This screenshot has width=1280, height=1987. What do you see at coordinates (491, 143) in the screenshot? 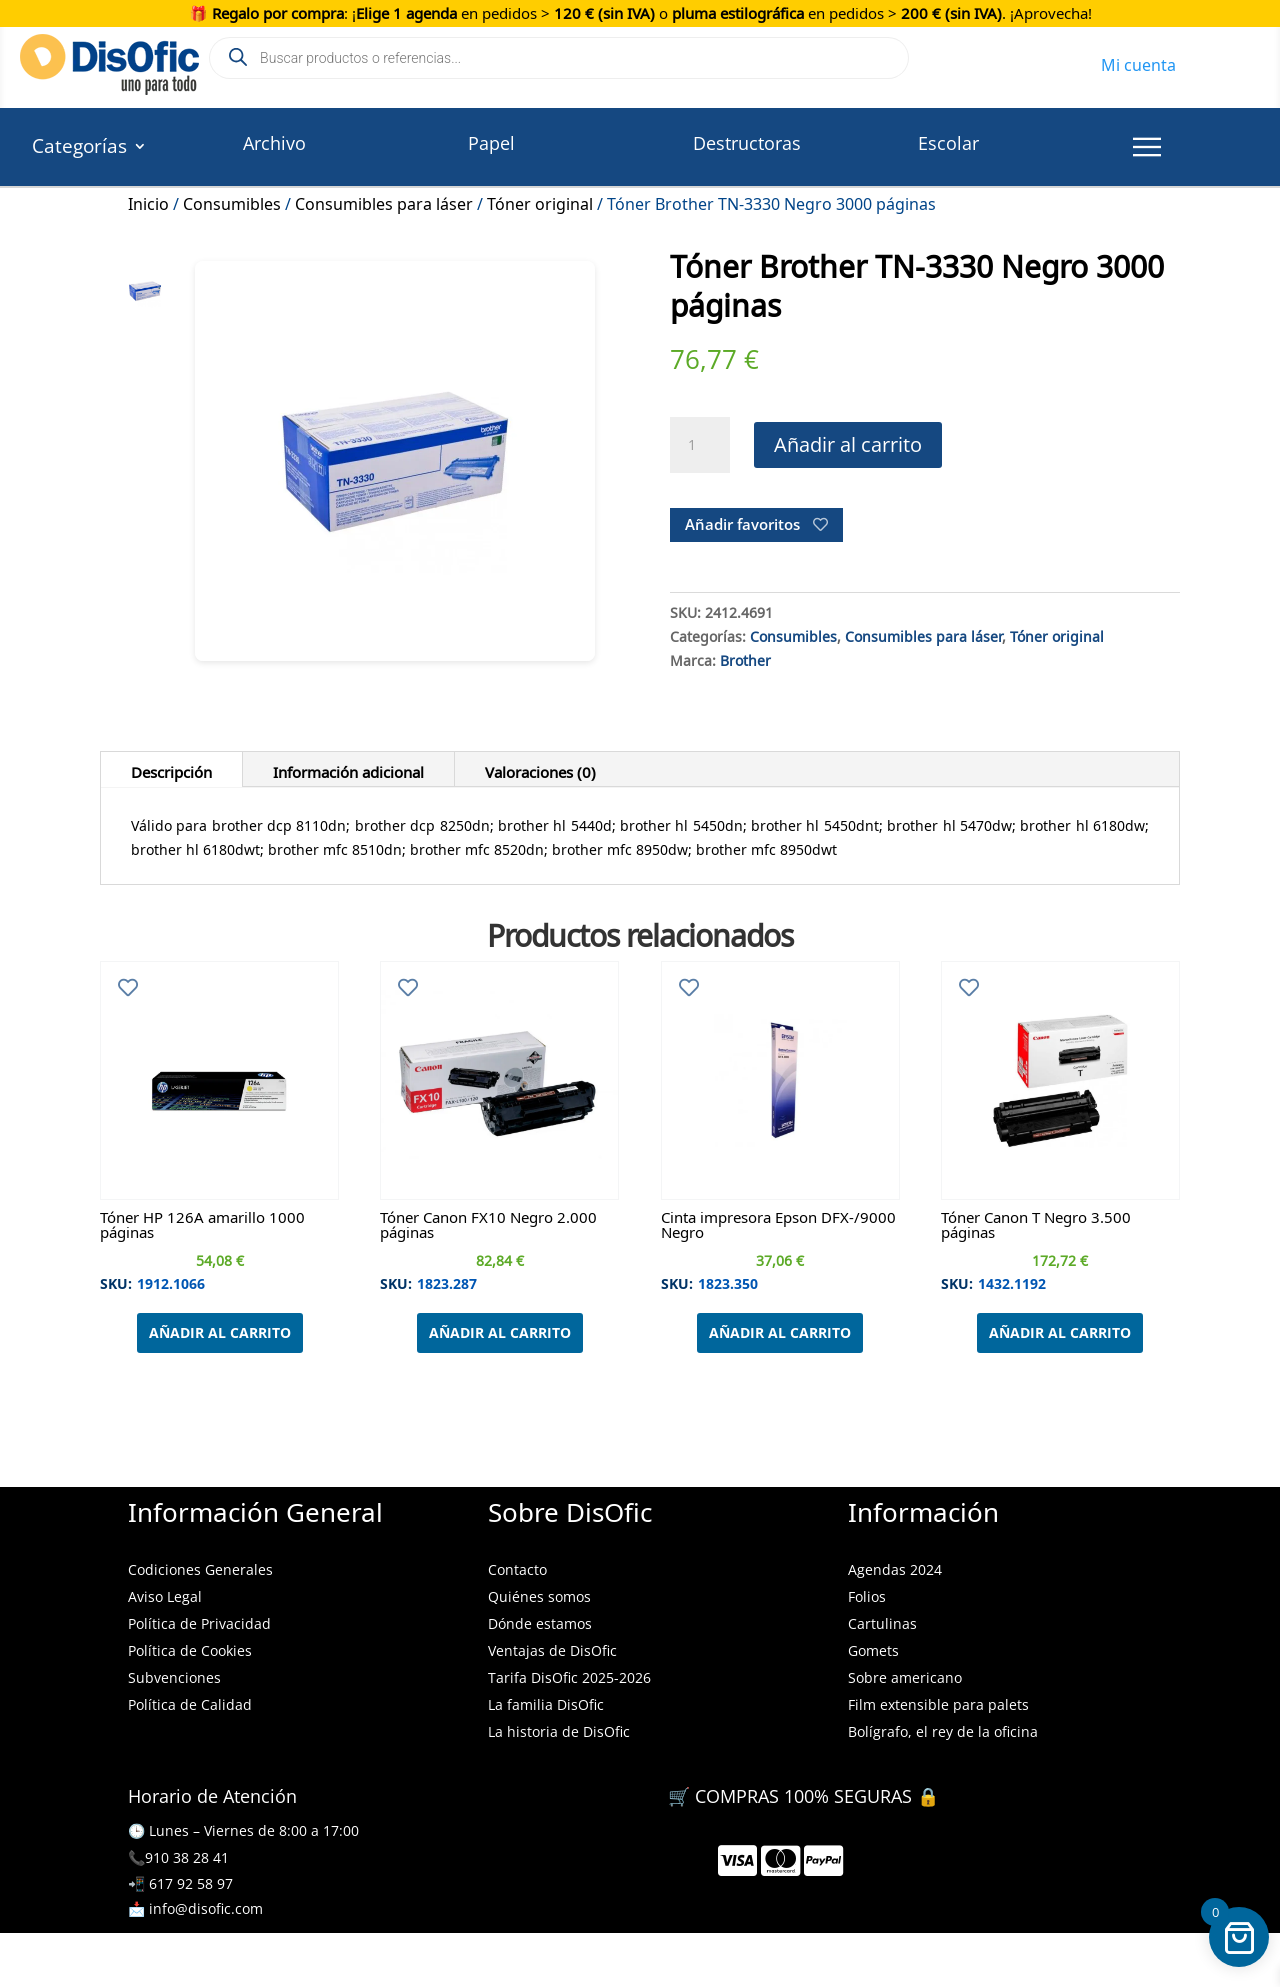
I see `Papel` at bounding box center [491, 143].